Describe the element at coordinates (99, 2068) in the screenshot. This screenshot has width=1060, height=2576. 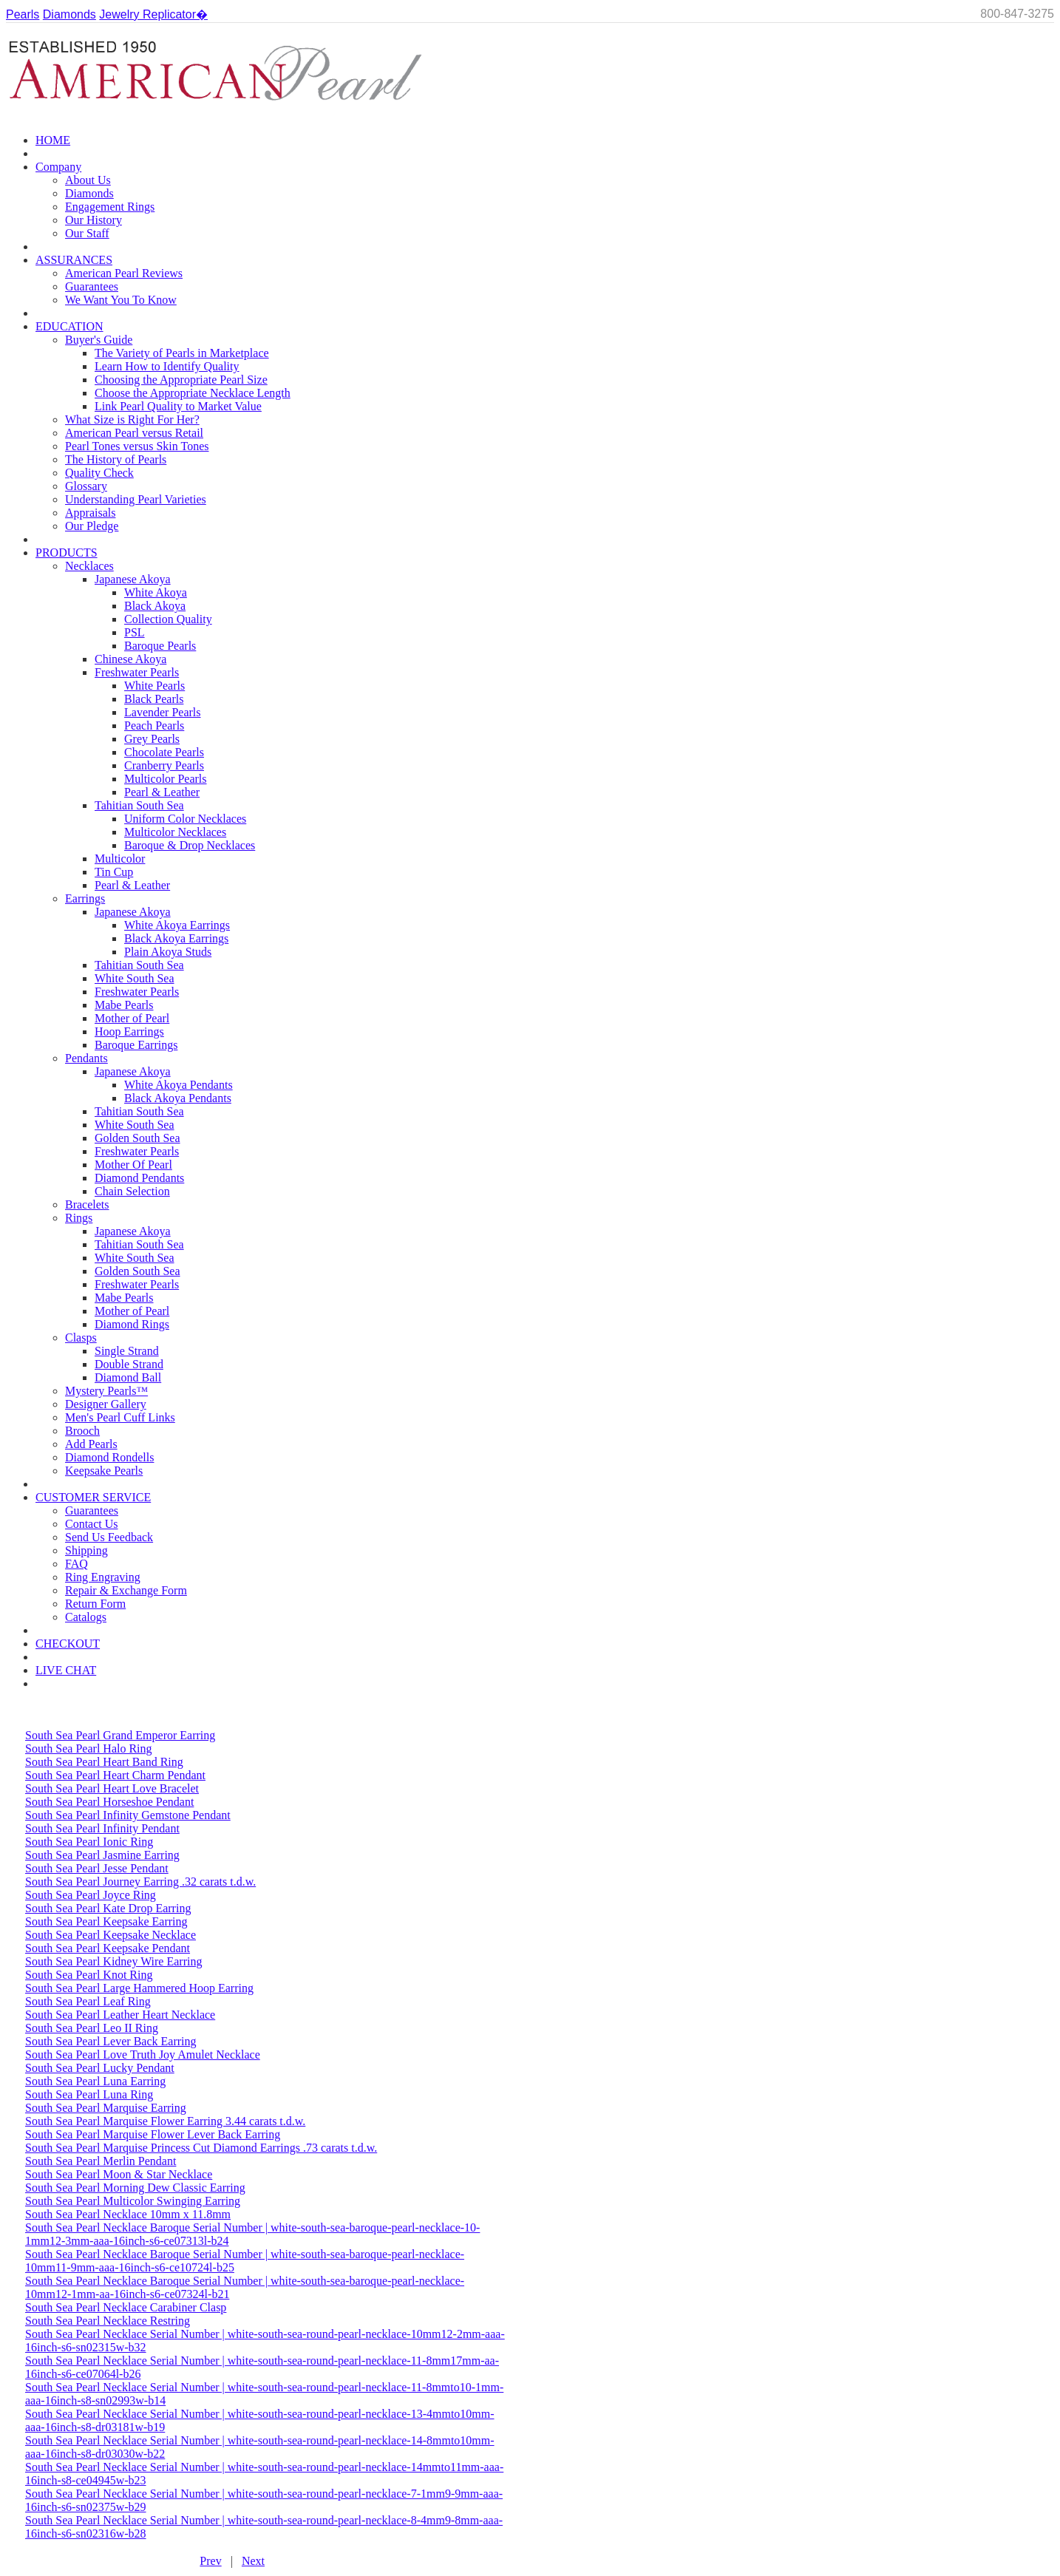
I see `South Sea Pearl Lucky Pendant` at that location.